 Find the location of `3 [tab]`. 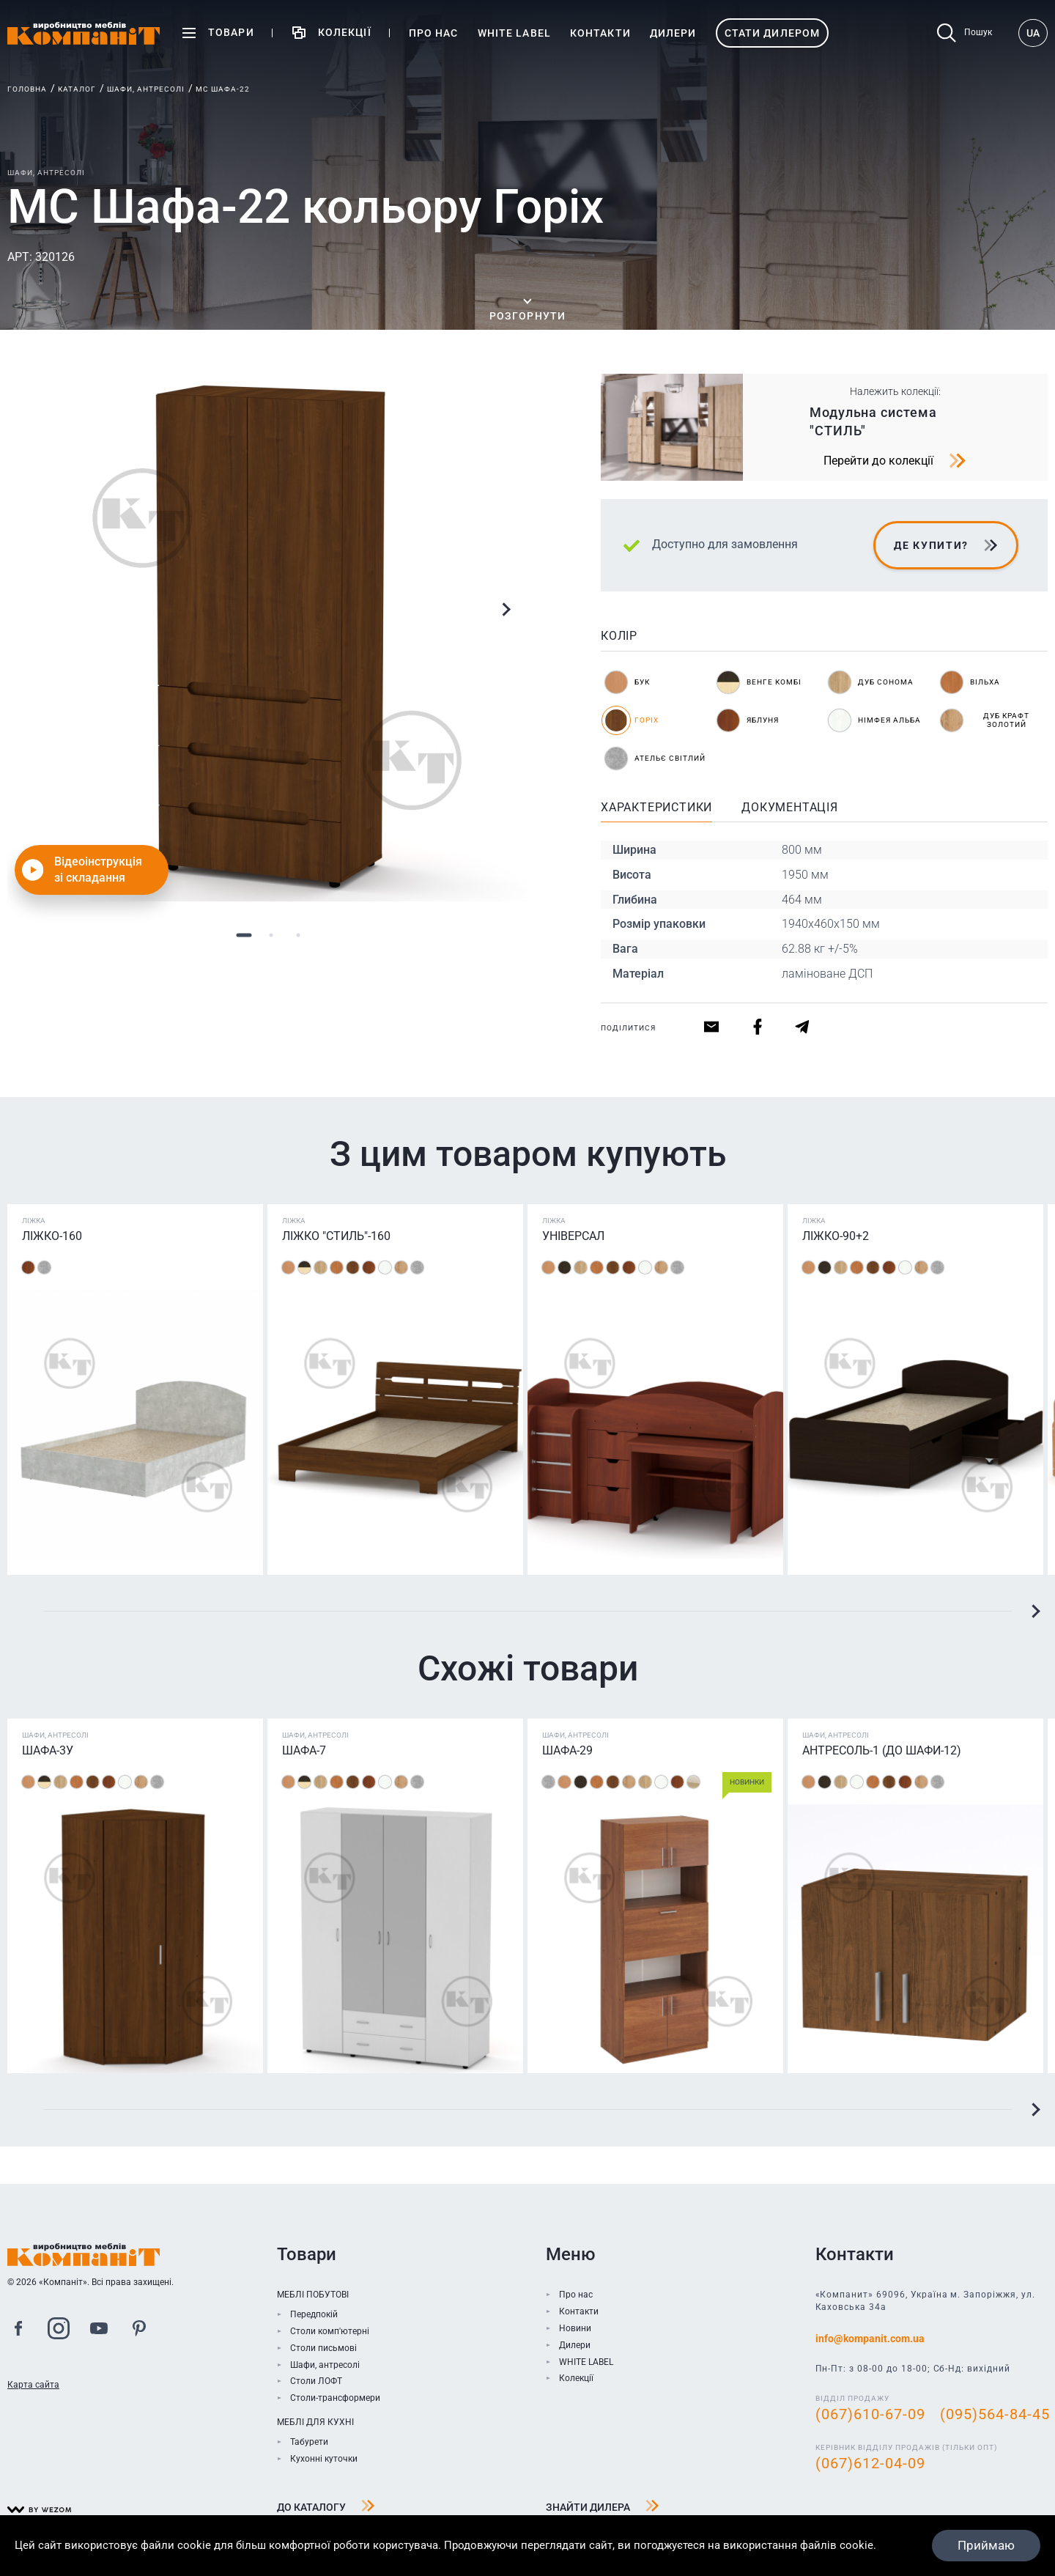

3 [tab] is located at coordinates (298, 935).